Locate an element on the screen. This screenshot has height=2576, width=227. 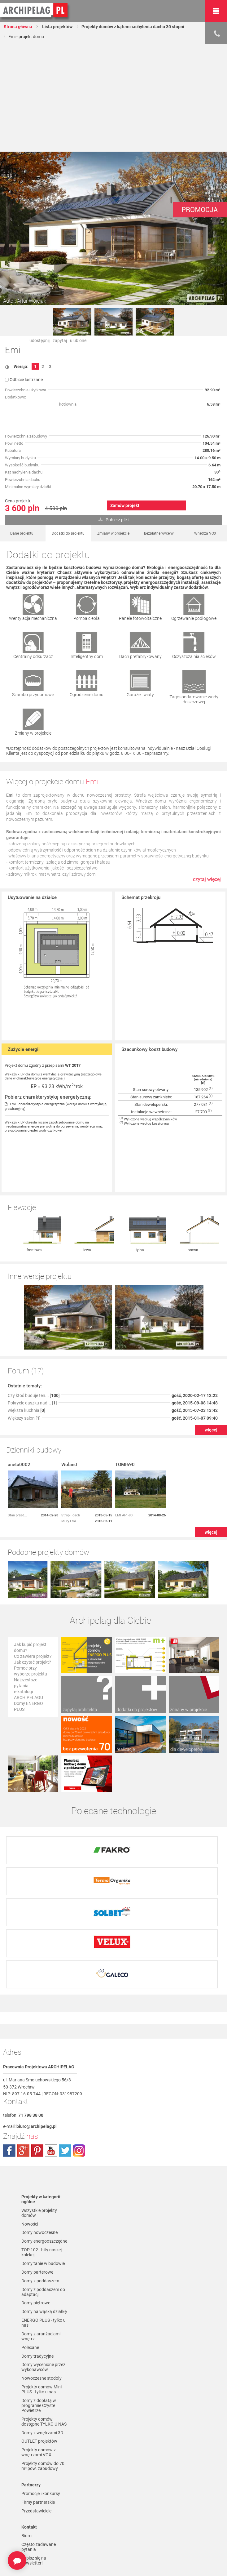
Koszty i forma dostawy is located at coordinates (44, 2533).